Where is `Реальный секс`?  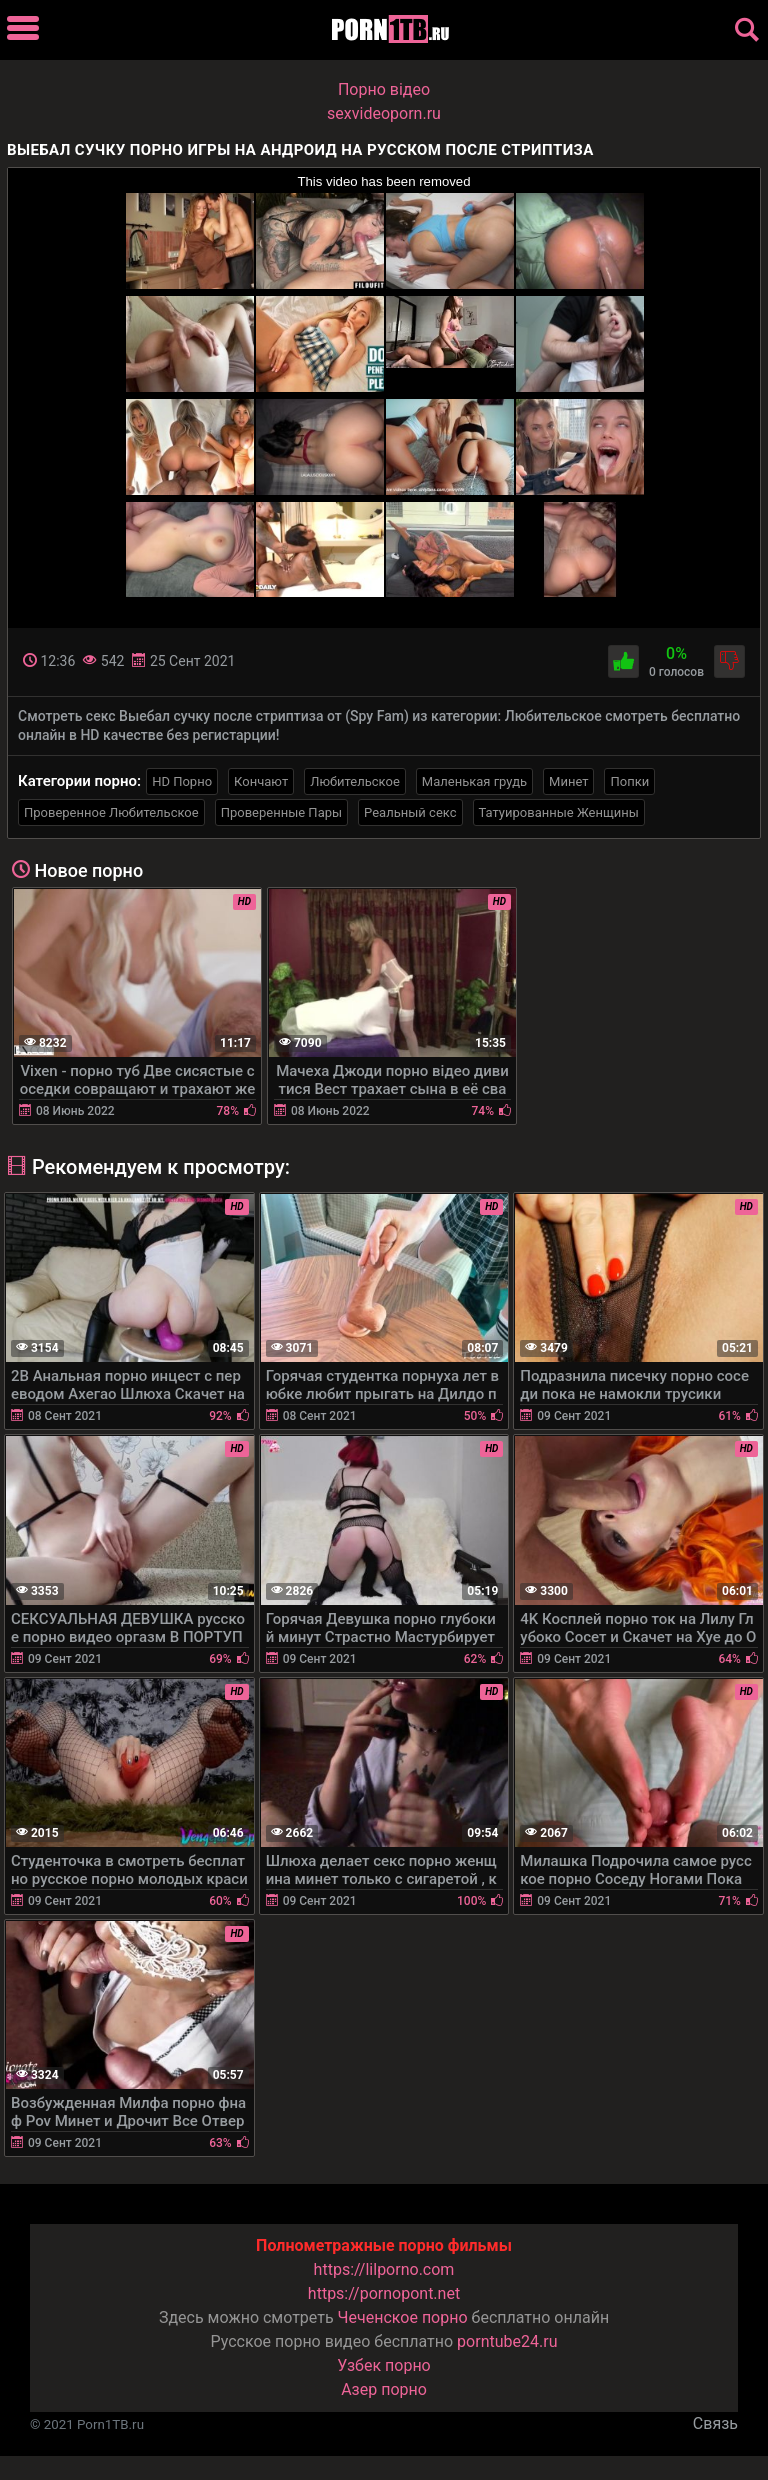 Реальный секс is located at coordinates (410, 812).